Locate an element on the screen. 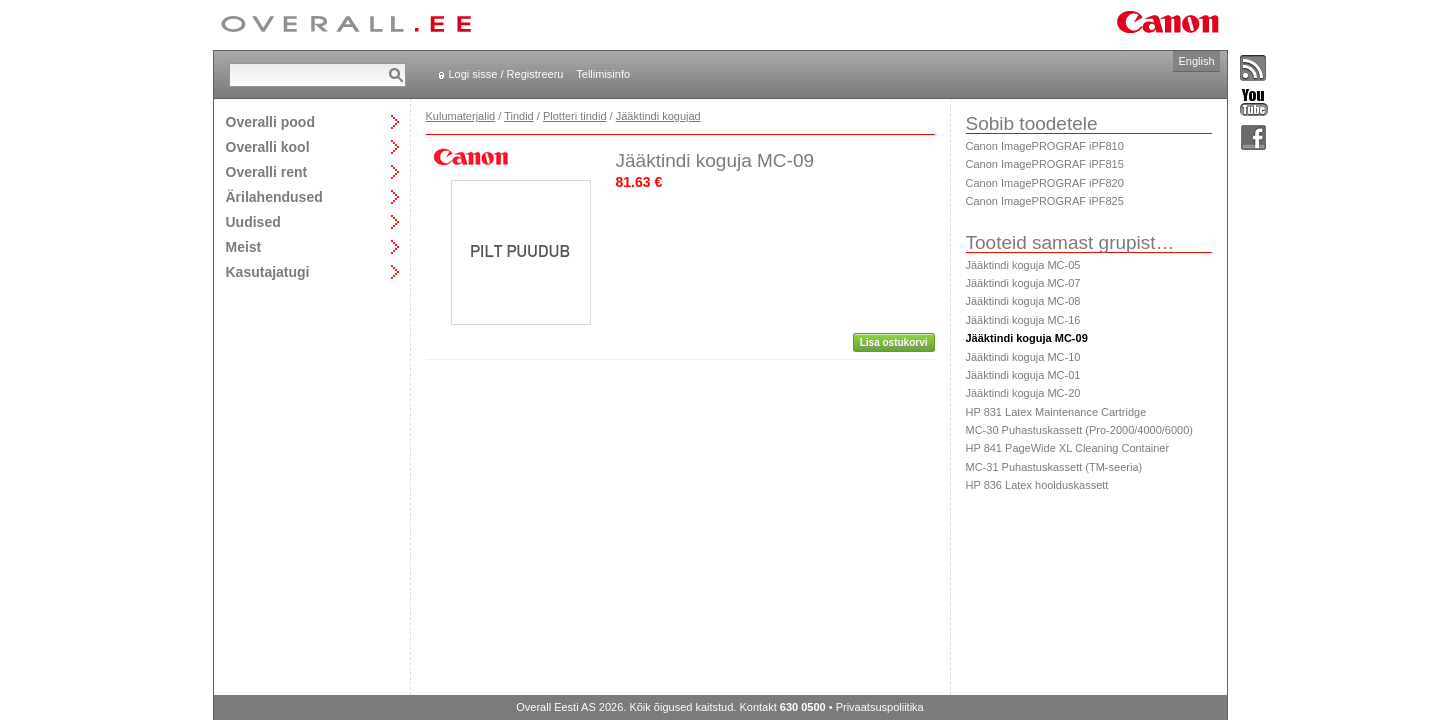 Image resolution: width=1440 pixels, height=720 pixels. Lisa ostukorvi is located at coordinates (894, 342).